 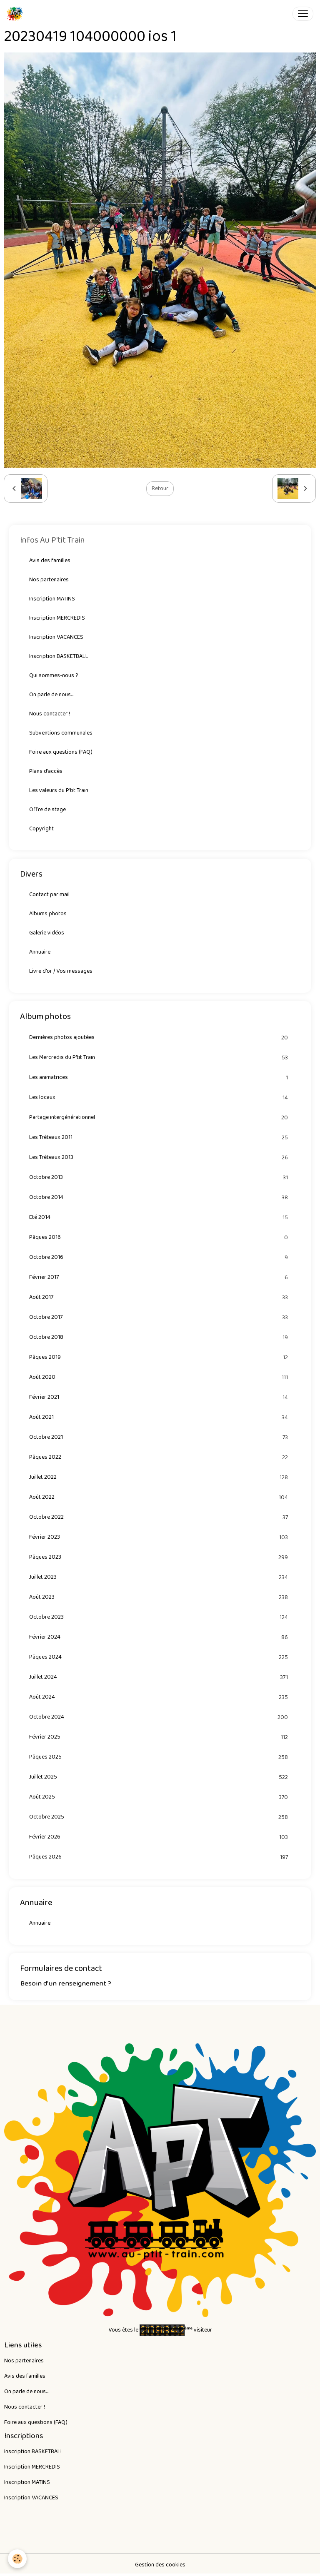 What do you see at coordinates (17, 2558) in the screenshot?
I see `[Cookies]` at bounding box center [17, 2558].